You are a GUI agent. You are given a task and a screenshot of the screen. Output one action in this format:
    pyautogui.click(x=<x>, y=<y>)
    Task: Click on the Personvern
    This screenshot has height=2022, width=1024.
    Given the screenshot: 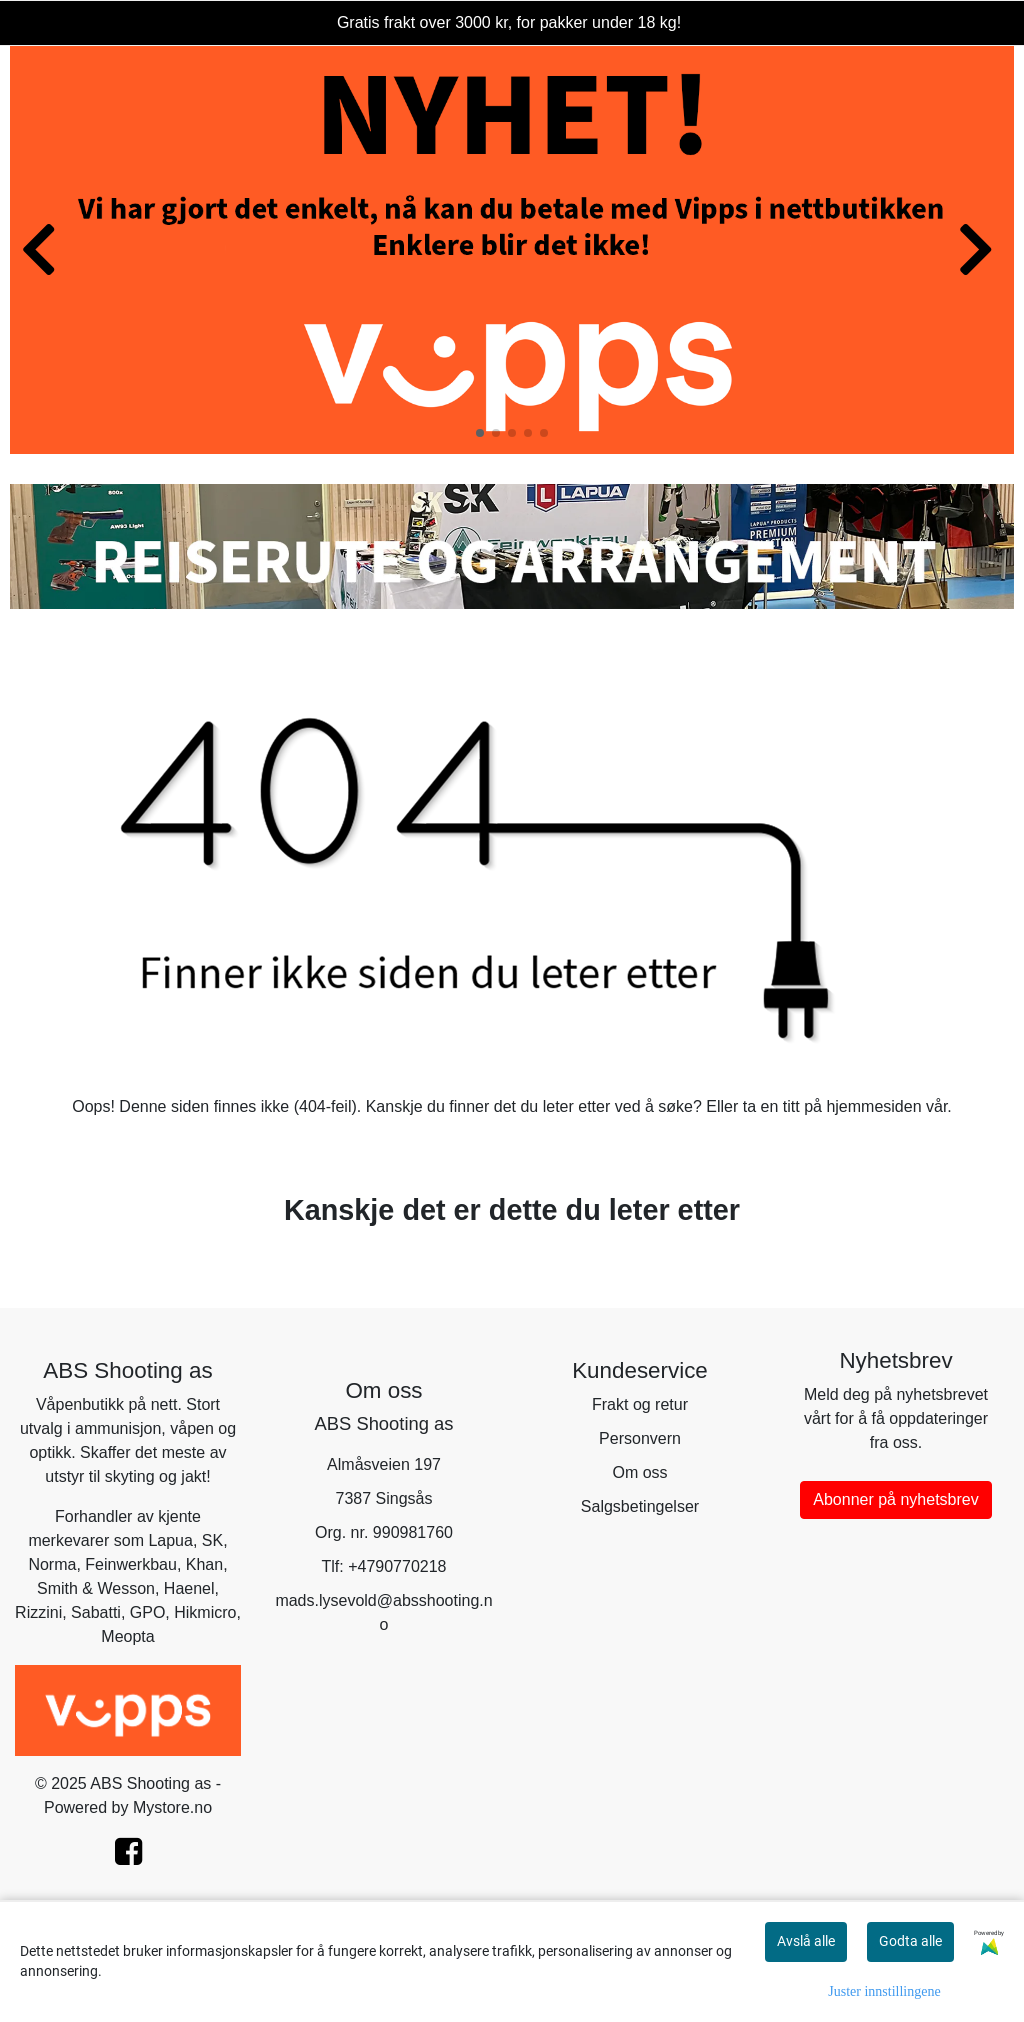 What is the action you would take?
    pyautogui.click(x=640, y=1438)
    